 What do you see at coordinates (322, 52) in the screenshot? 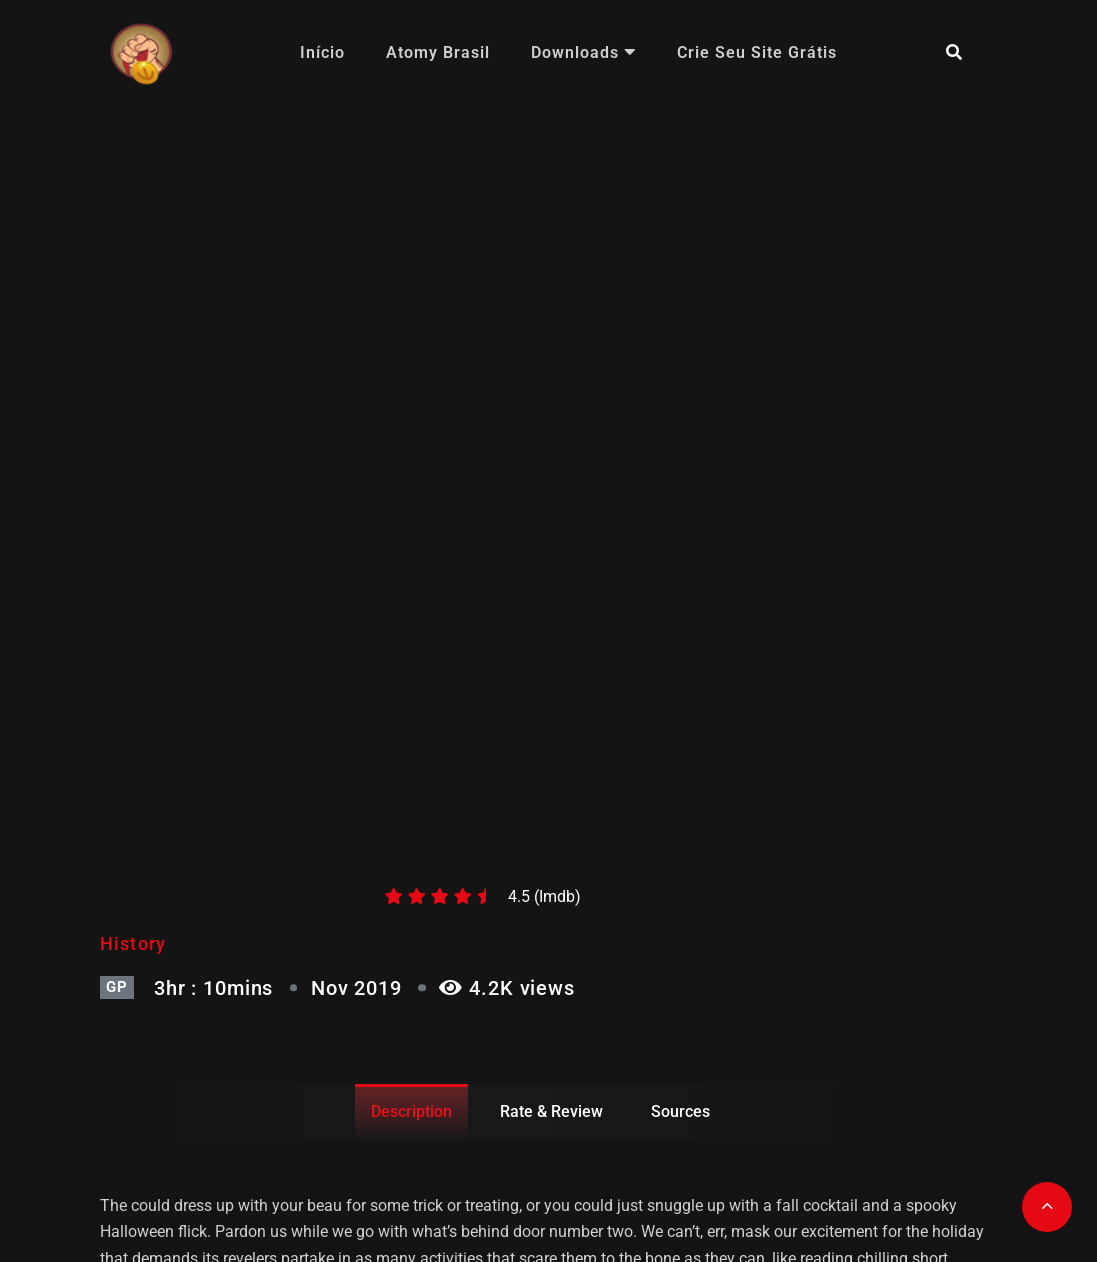
I see `Início` at bounding box center [322, 52].